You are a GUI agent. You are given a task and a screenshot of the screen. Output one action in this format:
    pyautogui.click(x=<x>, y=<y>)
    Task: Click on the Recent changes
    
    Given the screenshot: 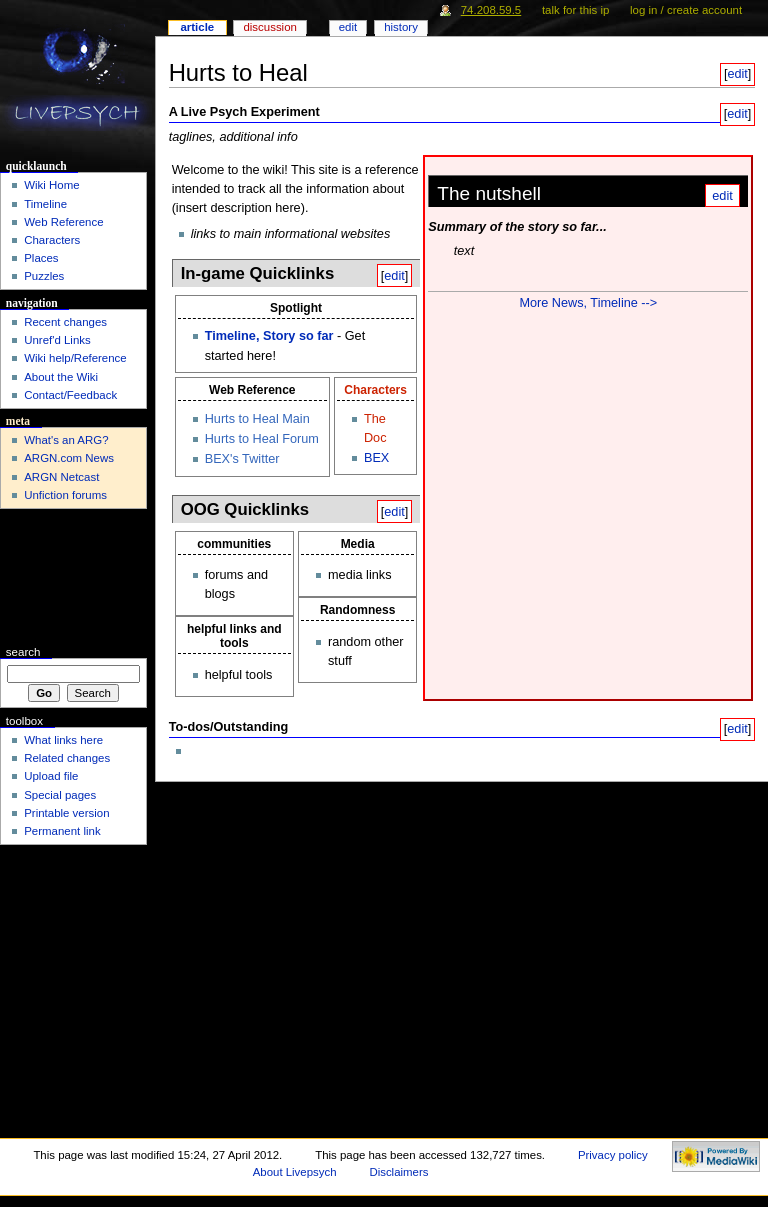 What is the action you would take?
    pyautogui.click(x=65, y=322)
    